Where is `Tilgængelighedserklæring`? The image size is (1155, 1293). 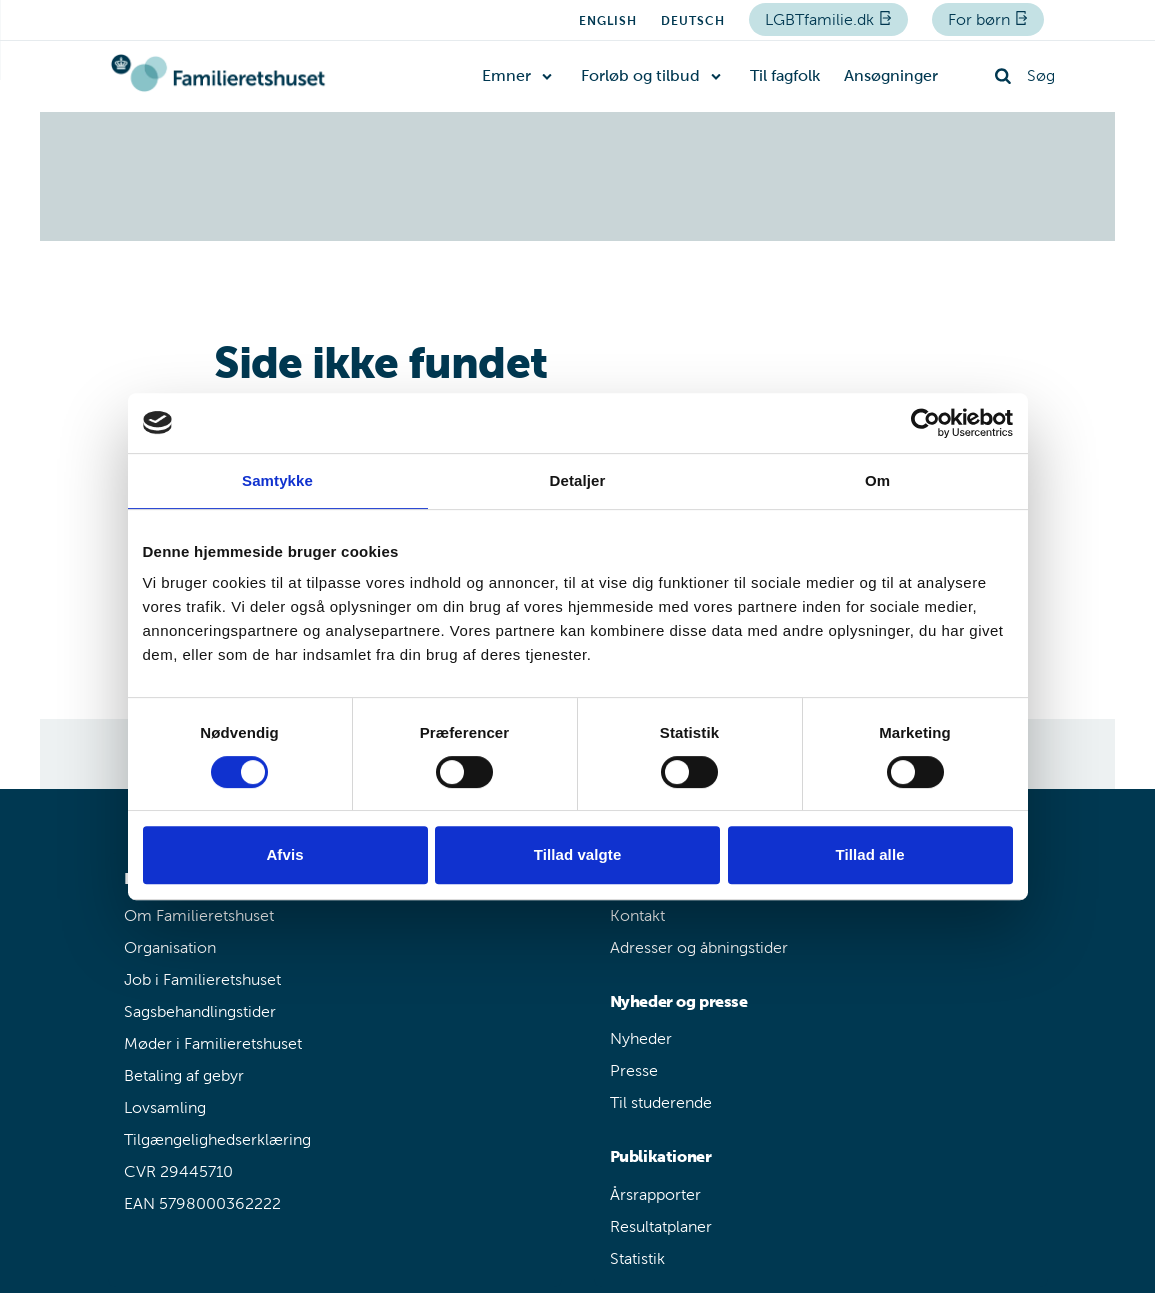
Tilgængelighedserklæring is located at coordinates (217, 1139).